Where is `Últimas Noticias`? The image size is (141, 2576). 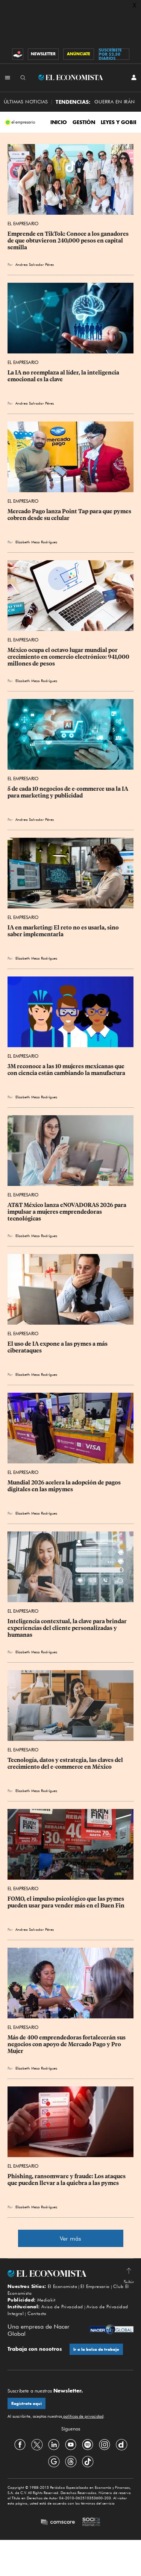
Últimas Noticias is located at coordinates (26, 102).